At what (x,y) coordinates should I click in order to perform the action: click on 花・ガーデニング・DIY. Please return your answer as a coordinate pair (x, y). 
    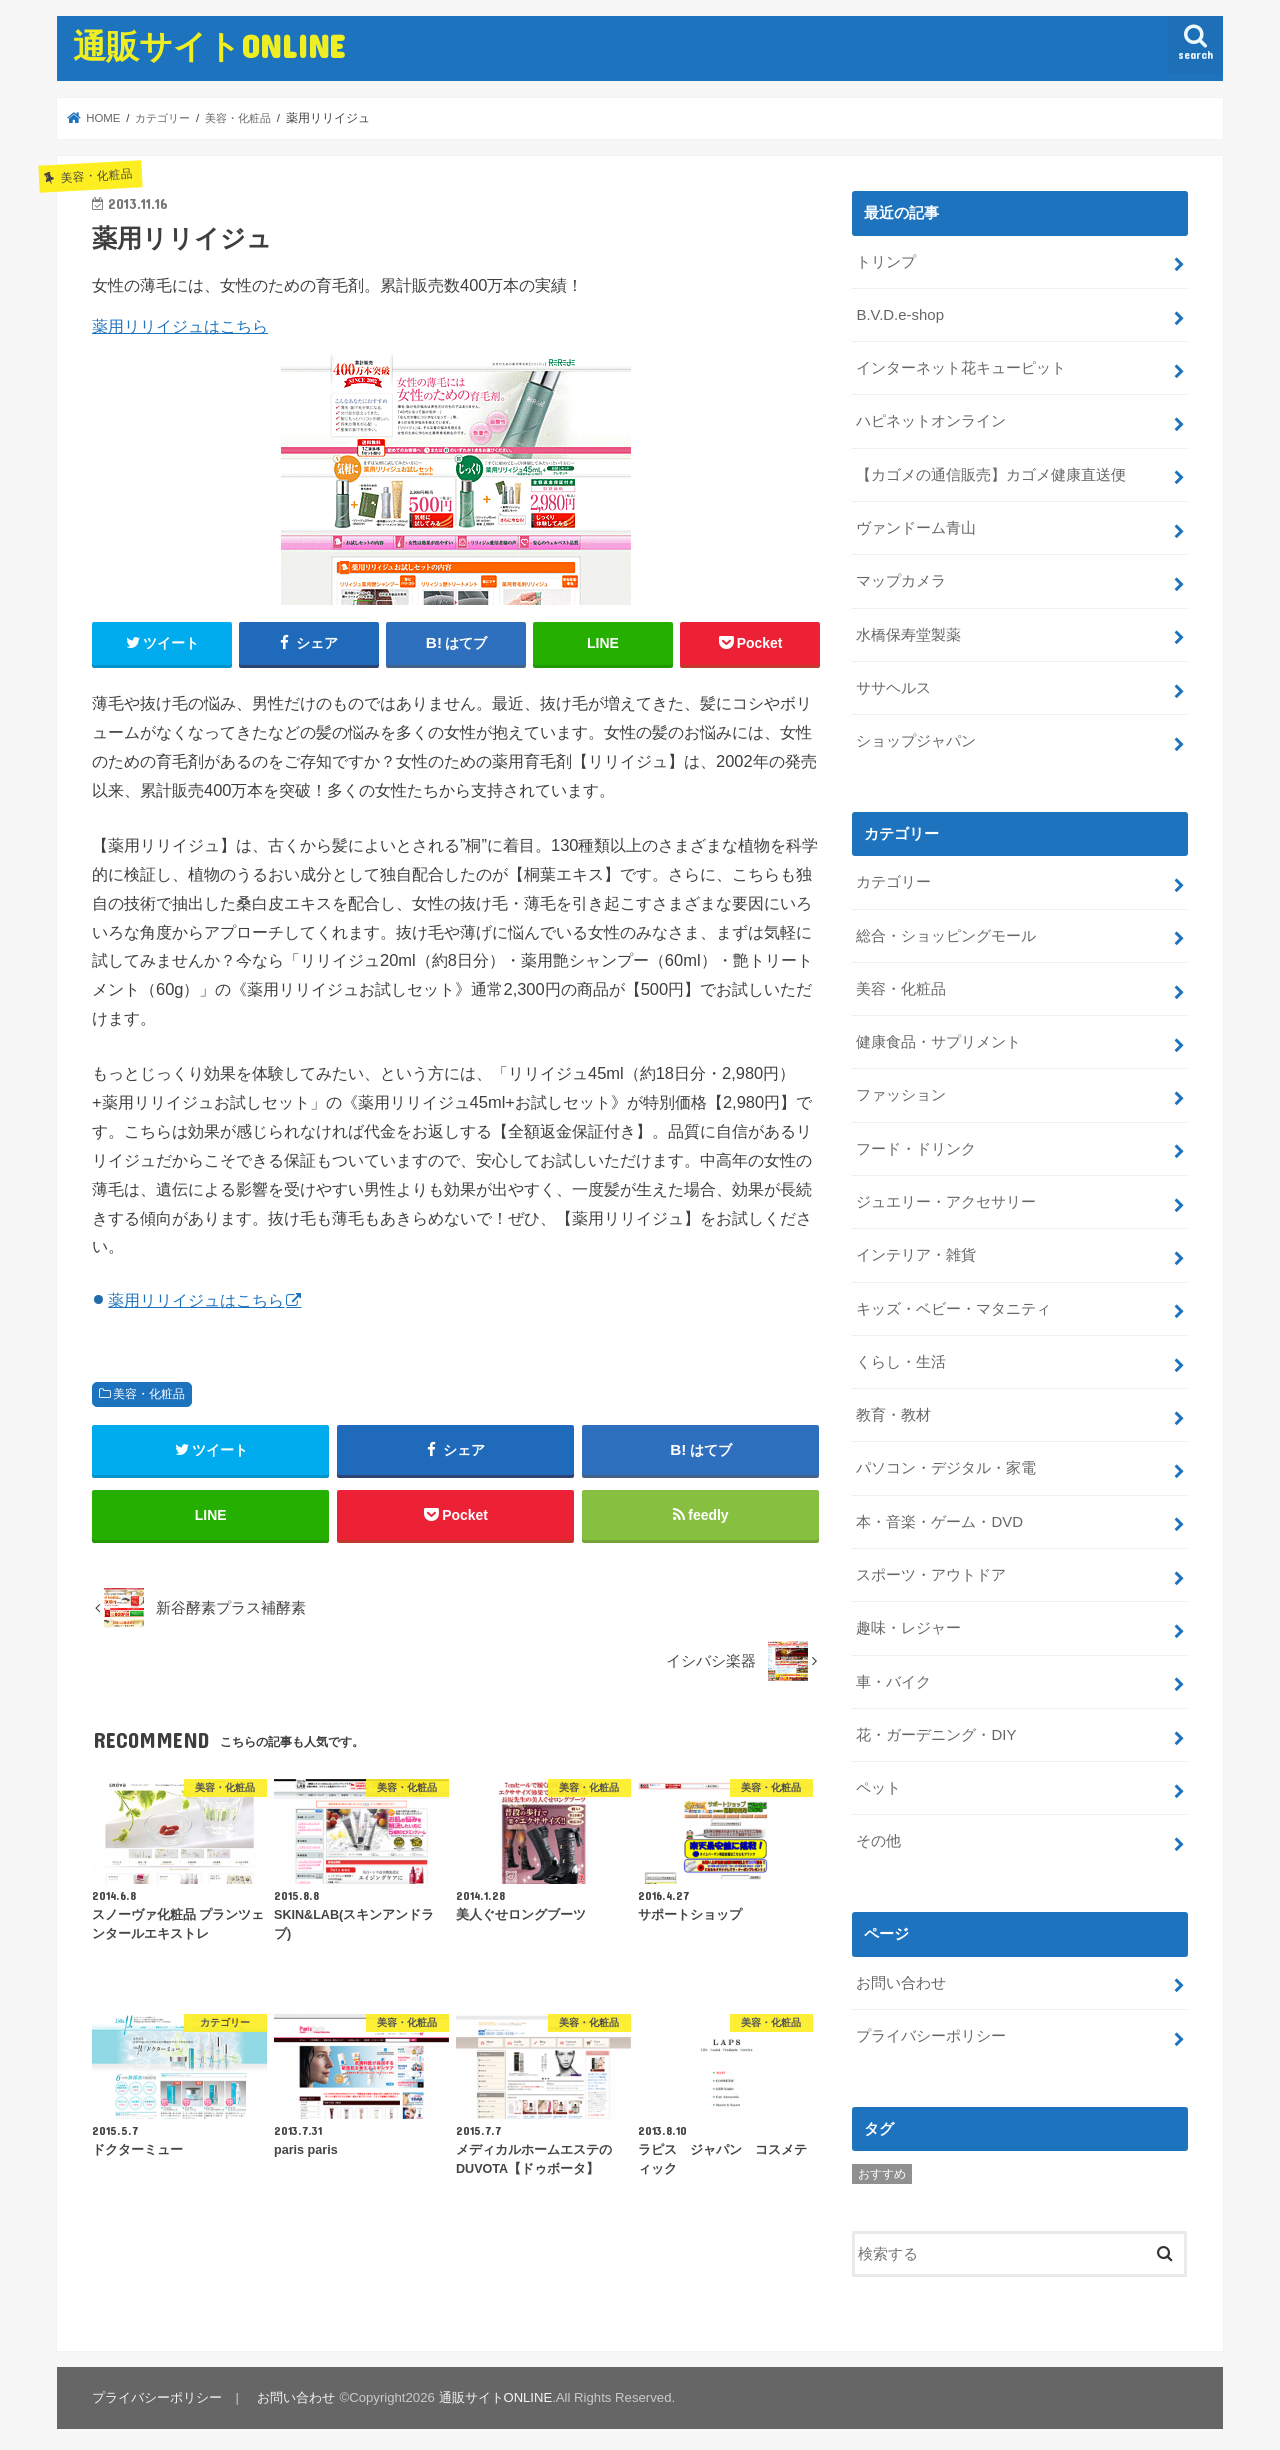
    Looking at the image, I should click on (936, 1725).